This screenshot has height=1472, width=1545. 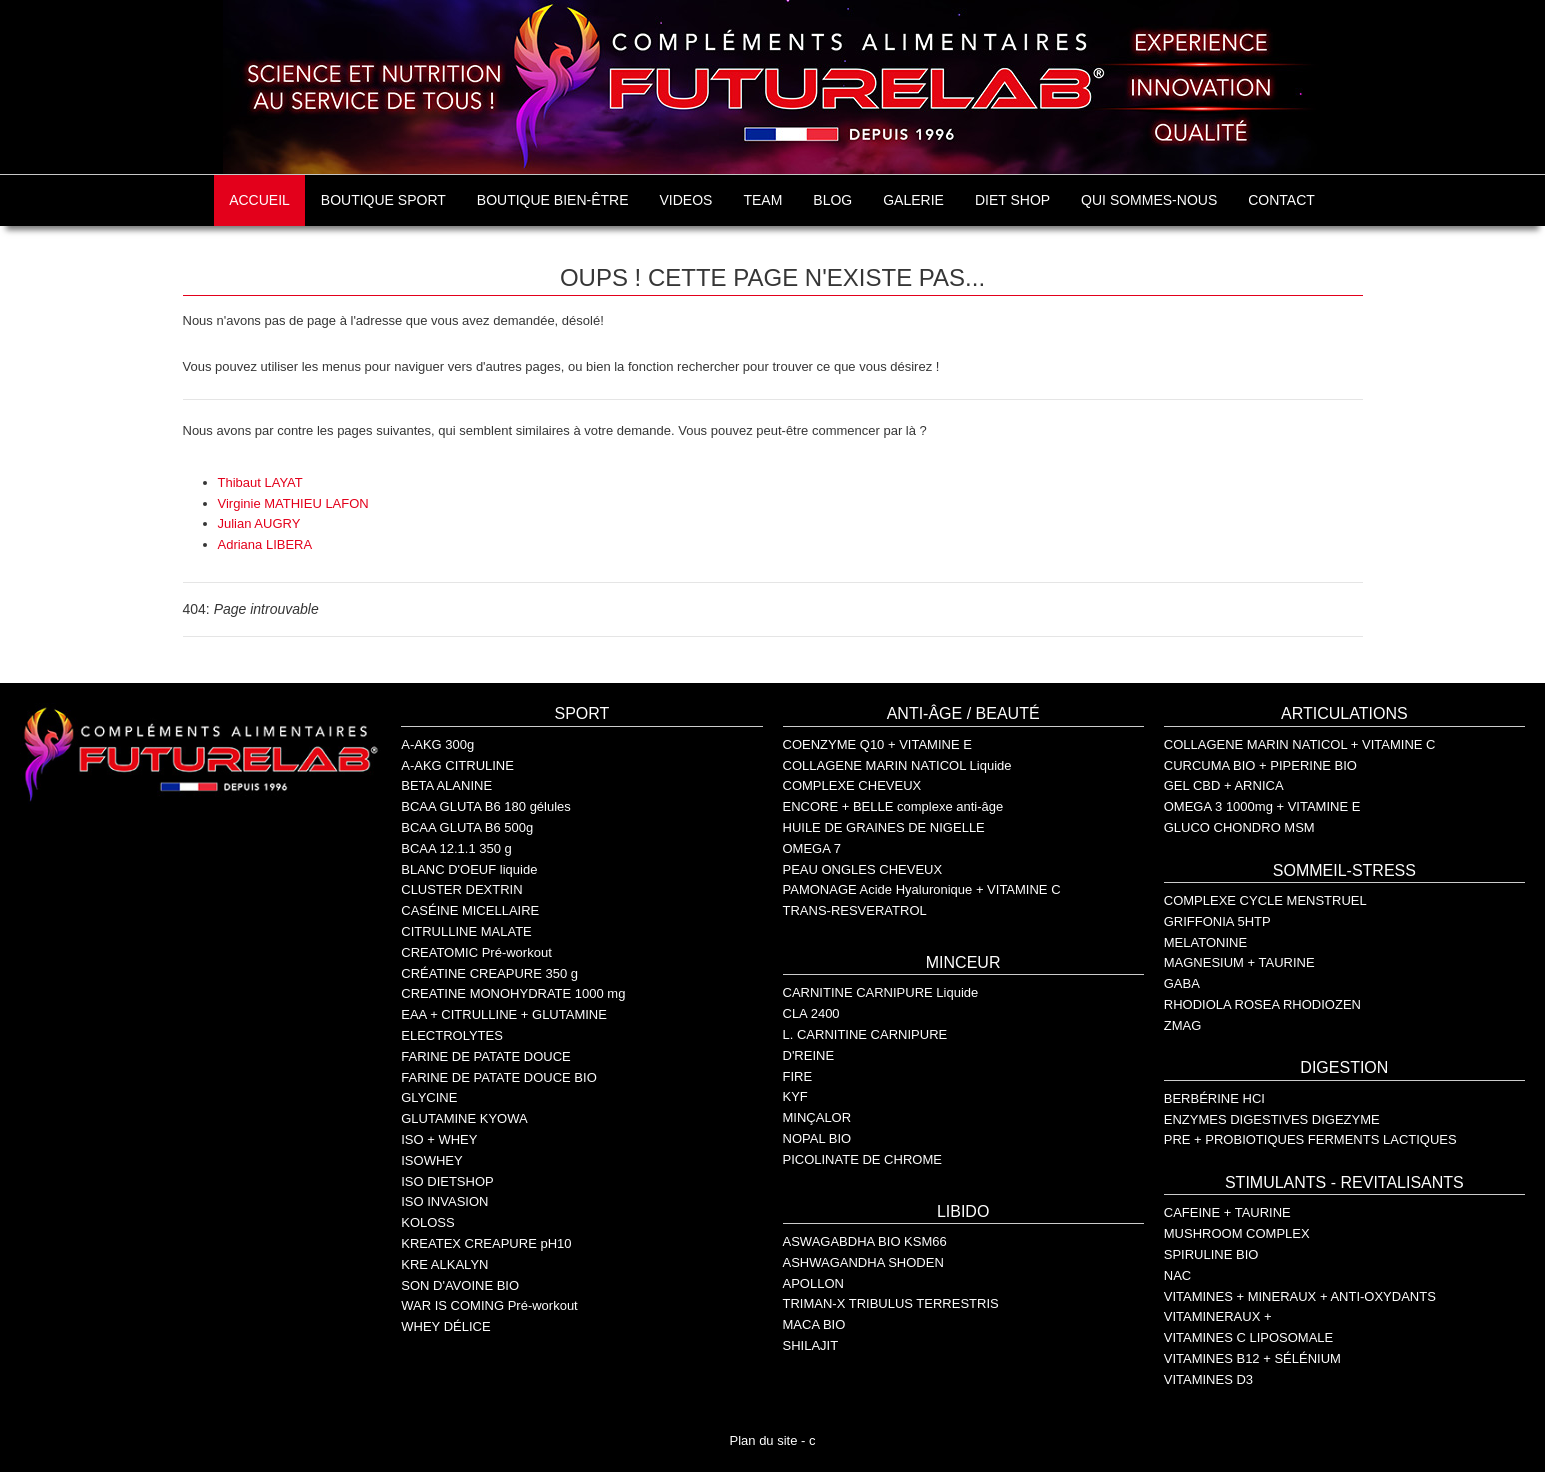 I want to click on OMEGA 3 1000mg + VITAMINE E, so click(x=1262, y=806).